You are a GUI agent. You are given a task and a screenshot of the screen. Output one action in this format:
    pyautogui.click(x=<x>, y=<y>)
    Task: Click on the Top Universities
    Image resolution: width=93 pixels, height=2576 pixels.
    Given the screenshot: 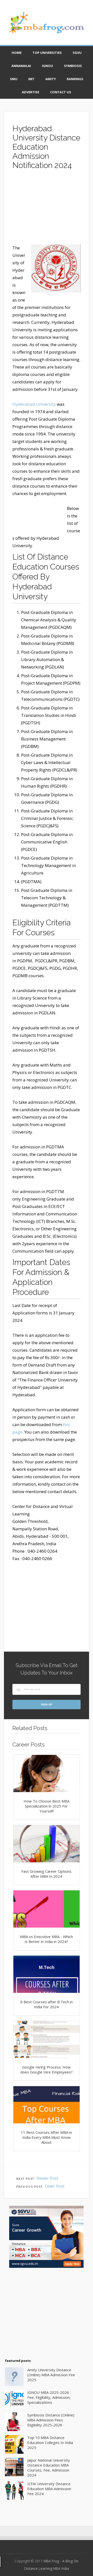 What is the action you would take?
    pyautogui.click(x=47, y=52)
    